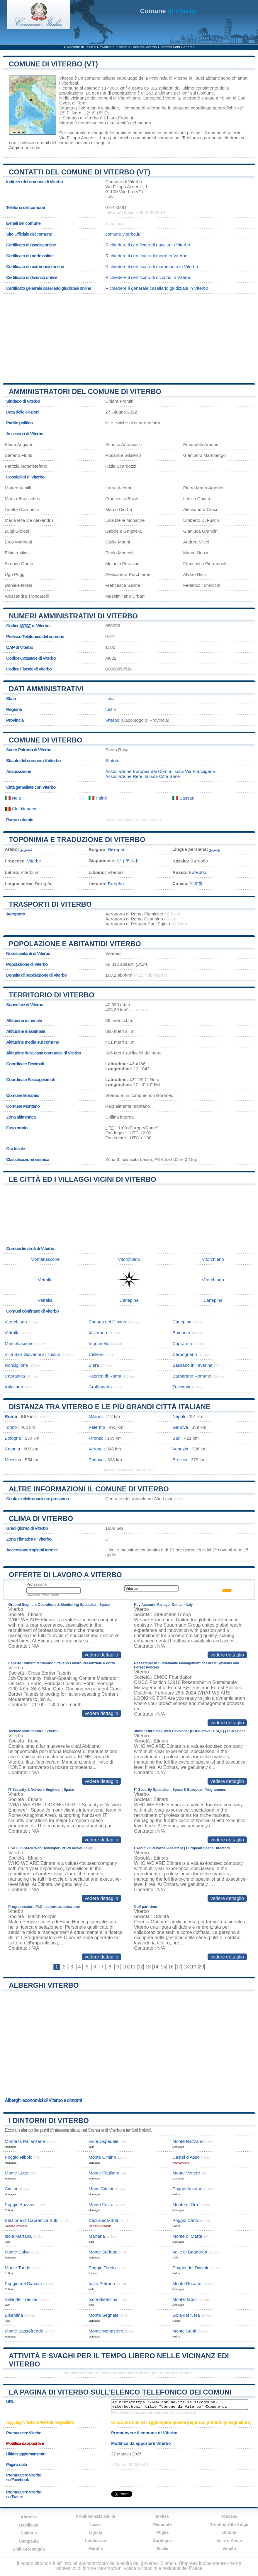 Image resolution: width=258 pixels, height=2576 pixels. Describe the element at coordinates (98, 1332) in the screenshot. I see `Vallerano` at that location.